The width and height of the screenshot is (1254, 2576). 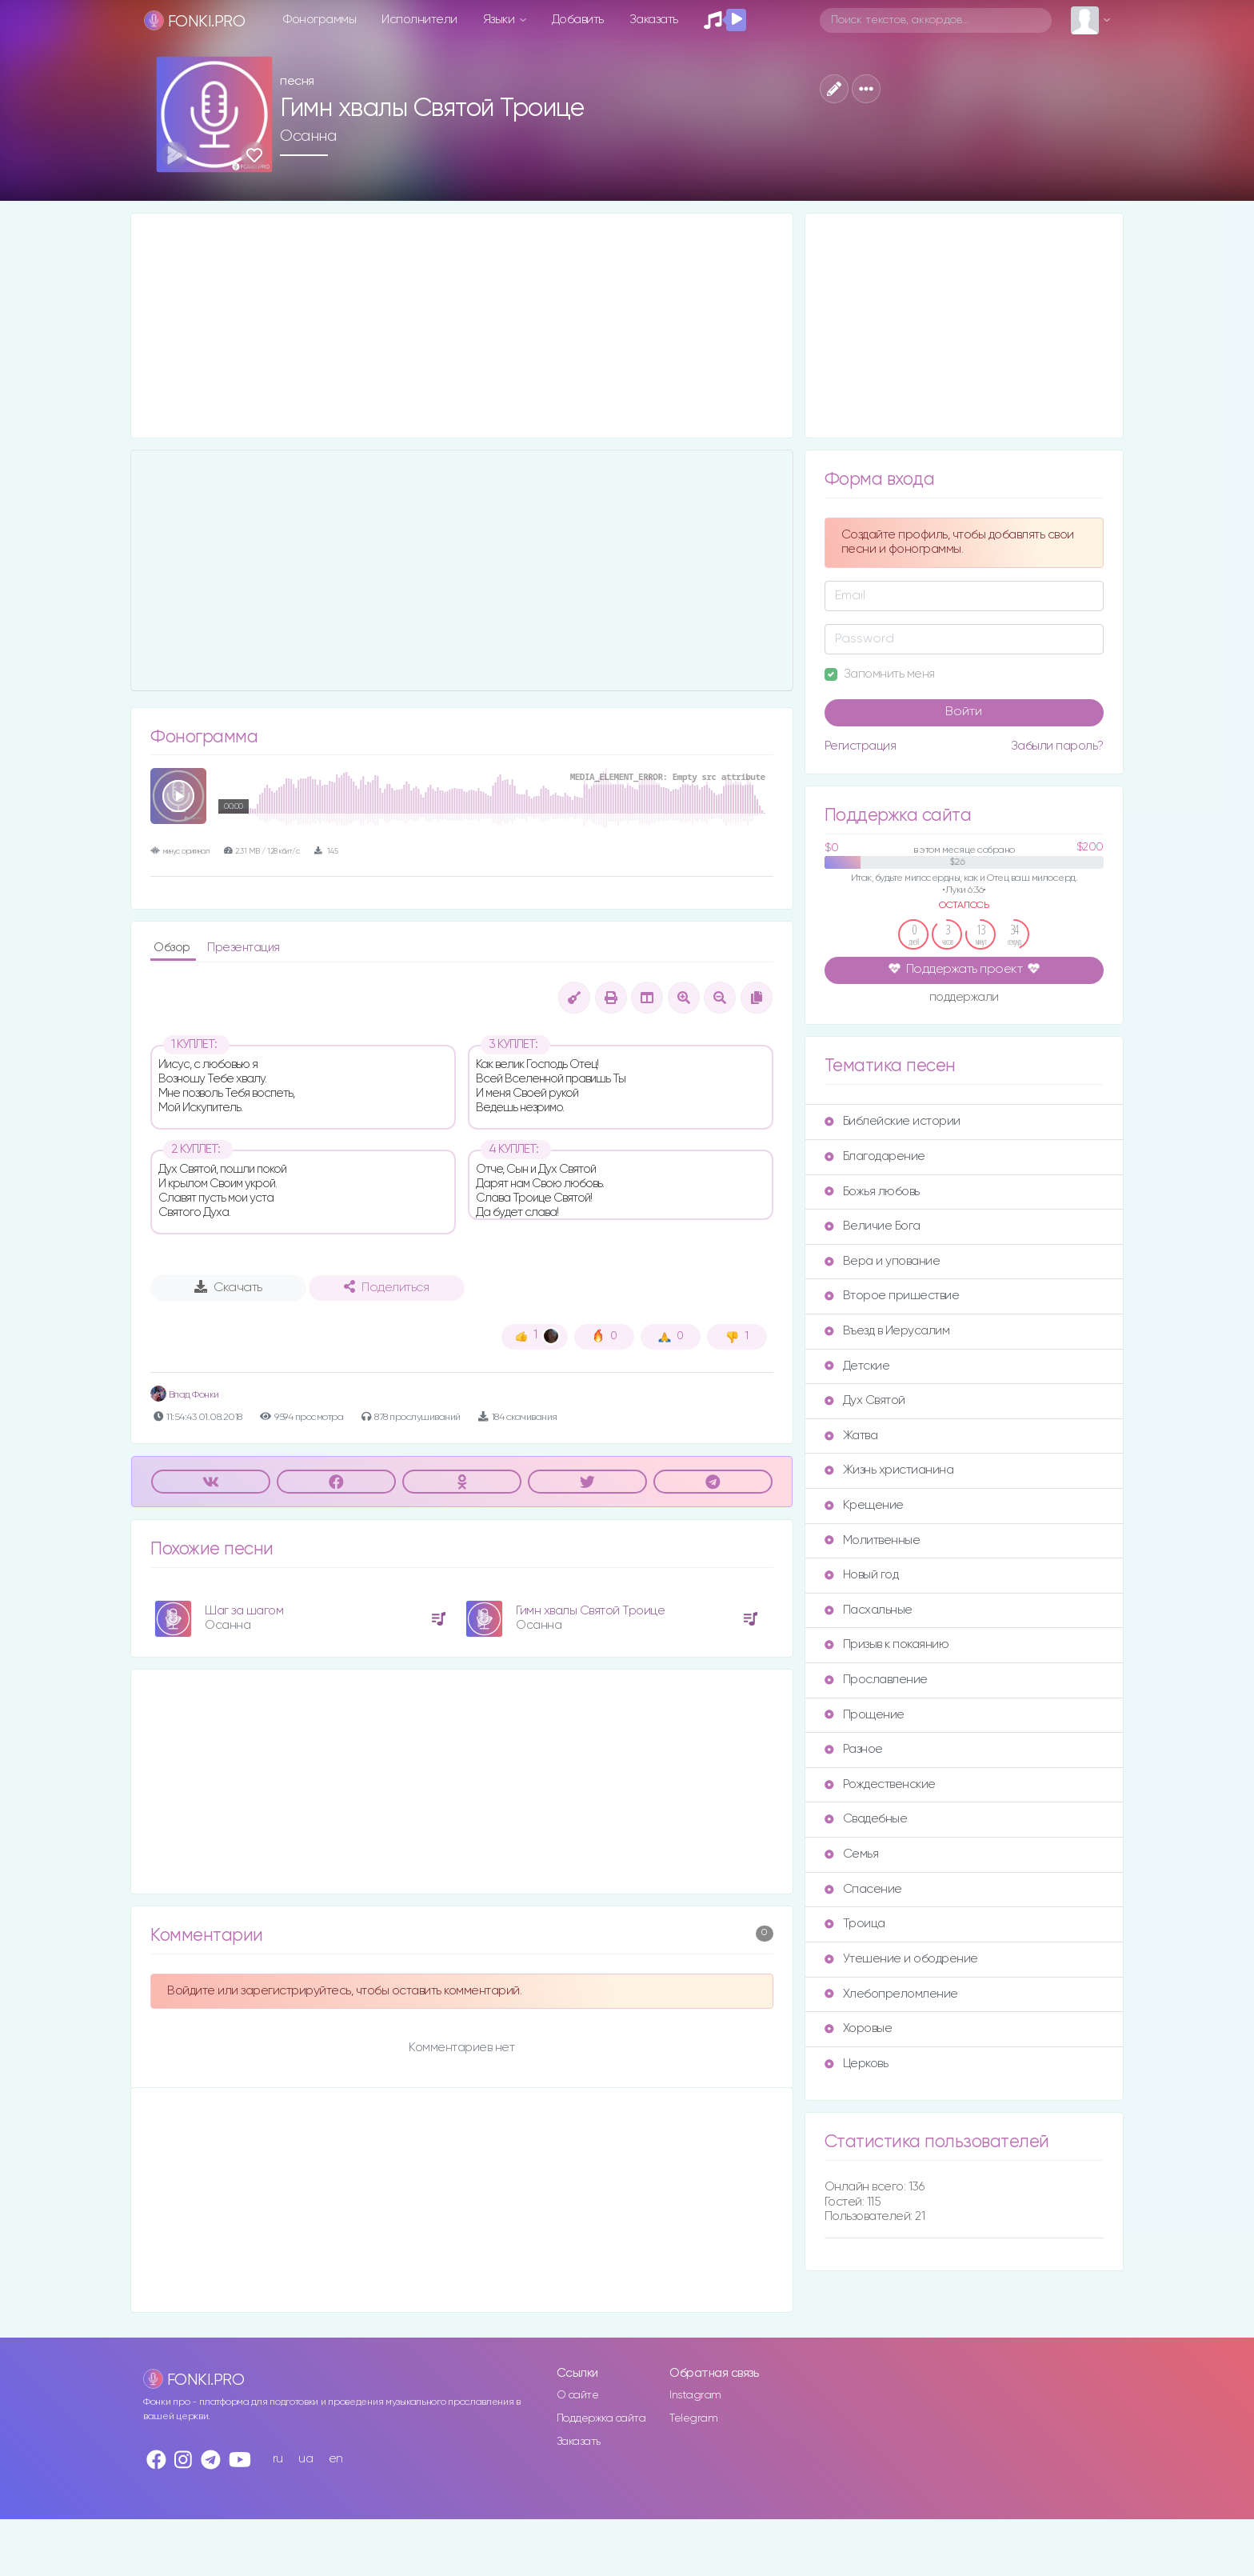 What do you see at coordinates (854, 1749) in the screenshot?
I see `Разное` at bounding box center [854, 1749].